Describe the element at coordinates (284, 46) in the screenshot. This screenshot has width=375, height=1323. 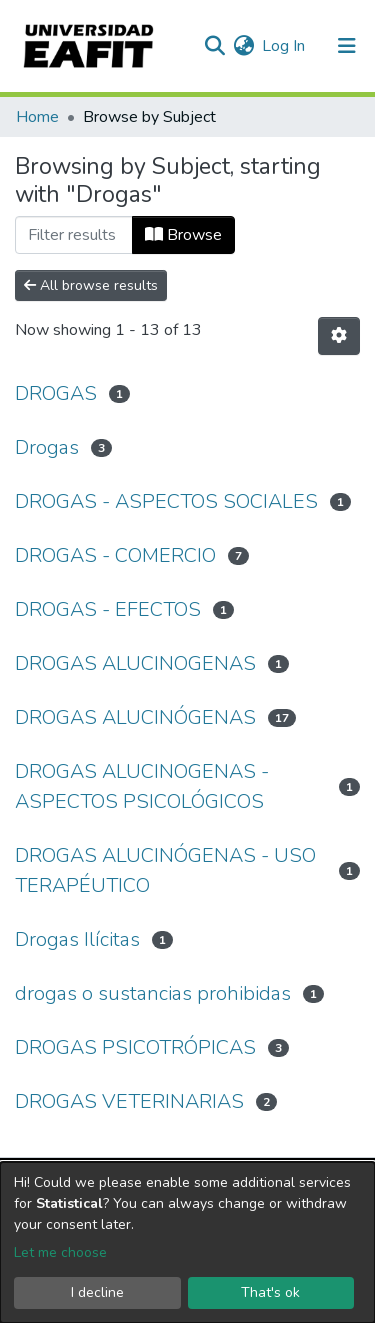
I see `Log In` at that location.